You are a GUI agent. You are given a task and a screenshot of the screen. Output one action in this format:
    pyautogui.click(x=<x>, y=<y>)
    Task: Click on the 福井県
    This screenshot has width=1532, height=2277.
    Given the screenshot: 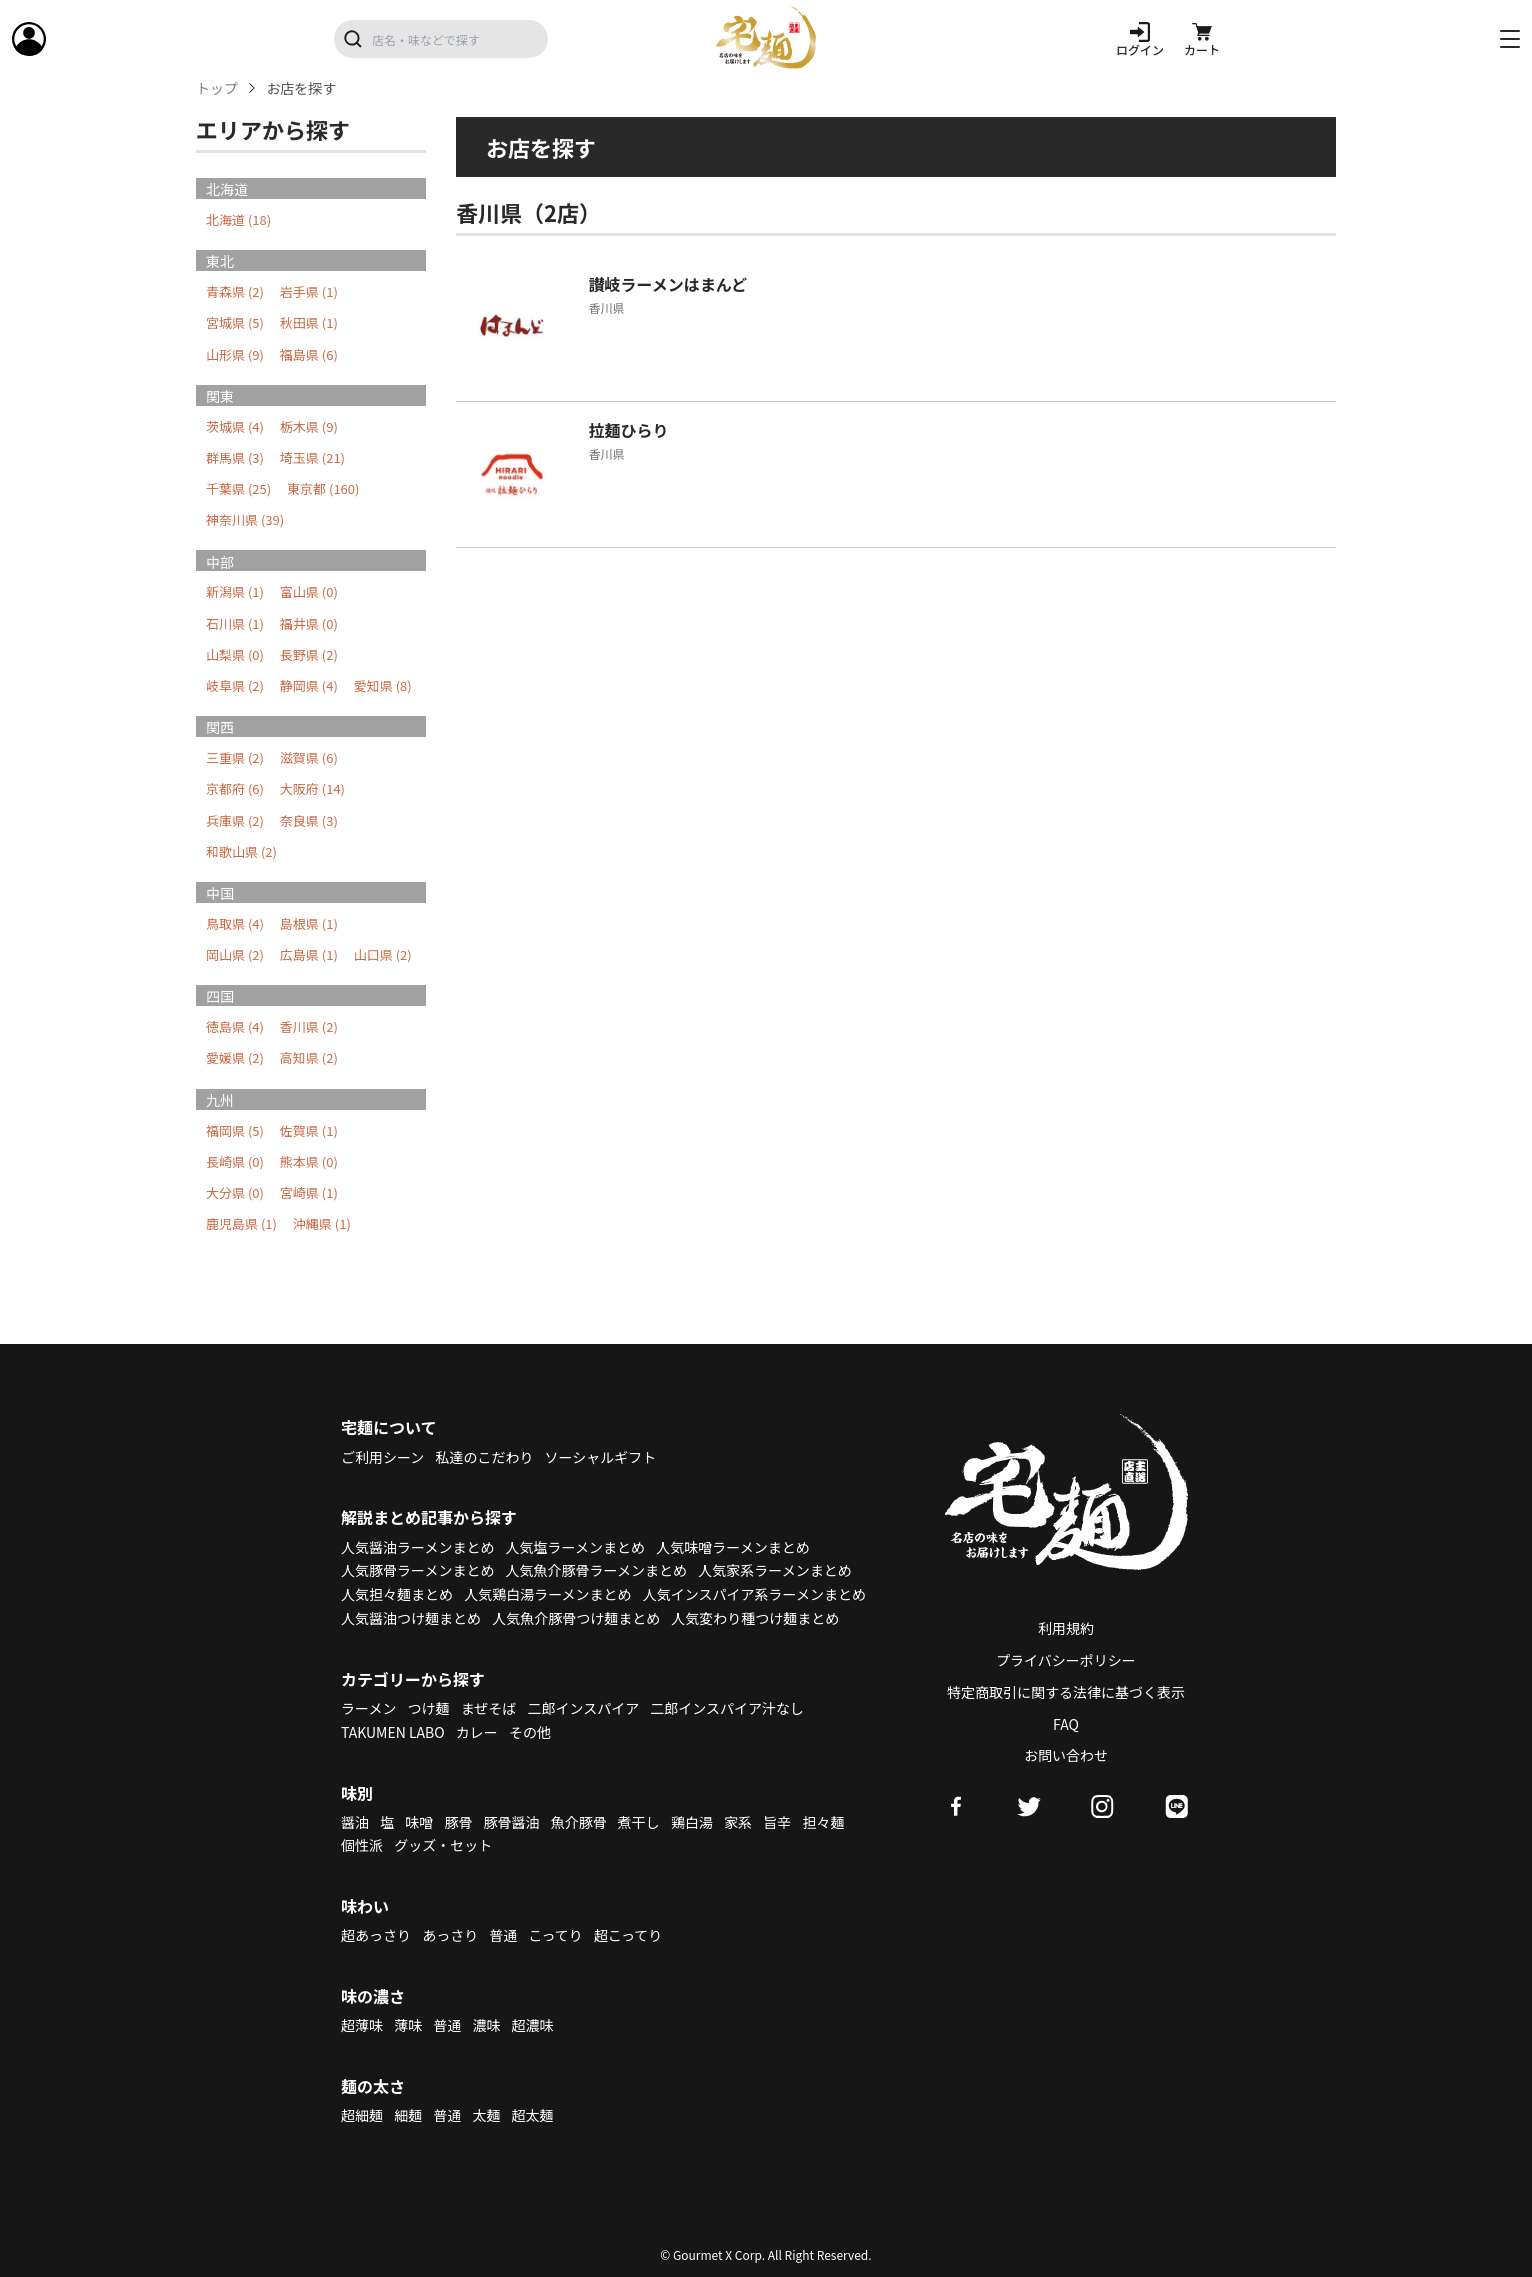 What is the action you would take?
    pyautogui.click(x=309, y=623)
    